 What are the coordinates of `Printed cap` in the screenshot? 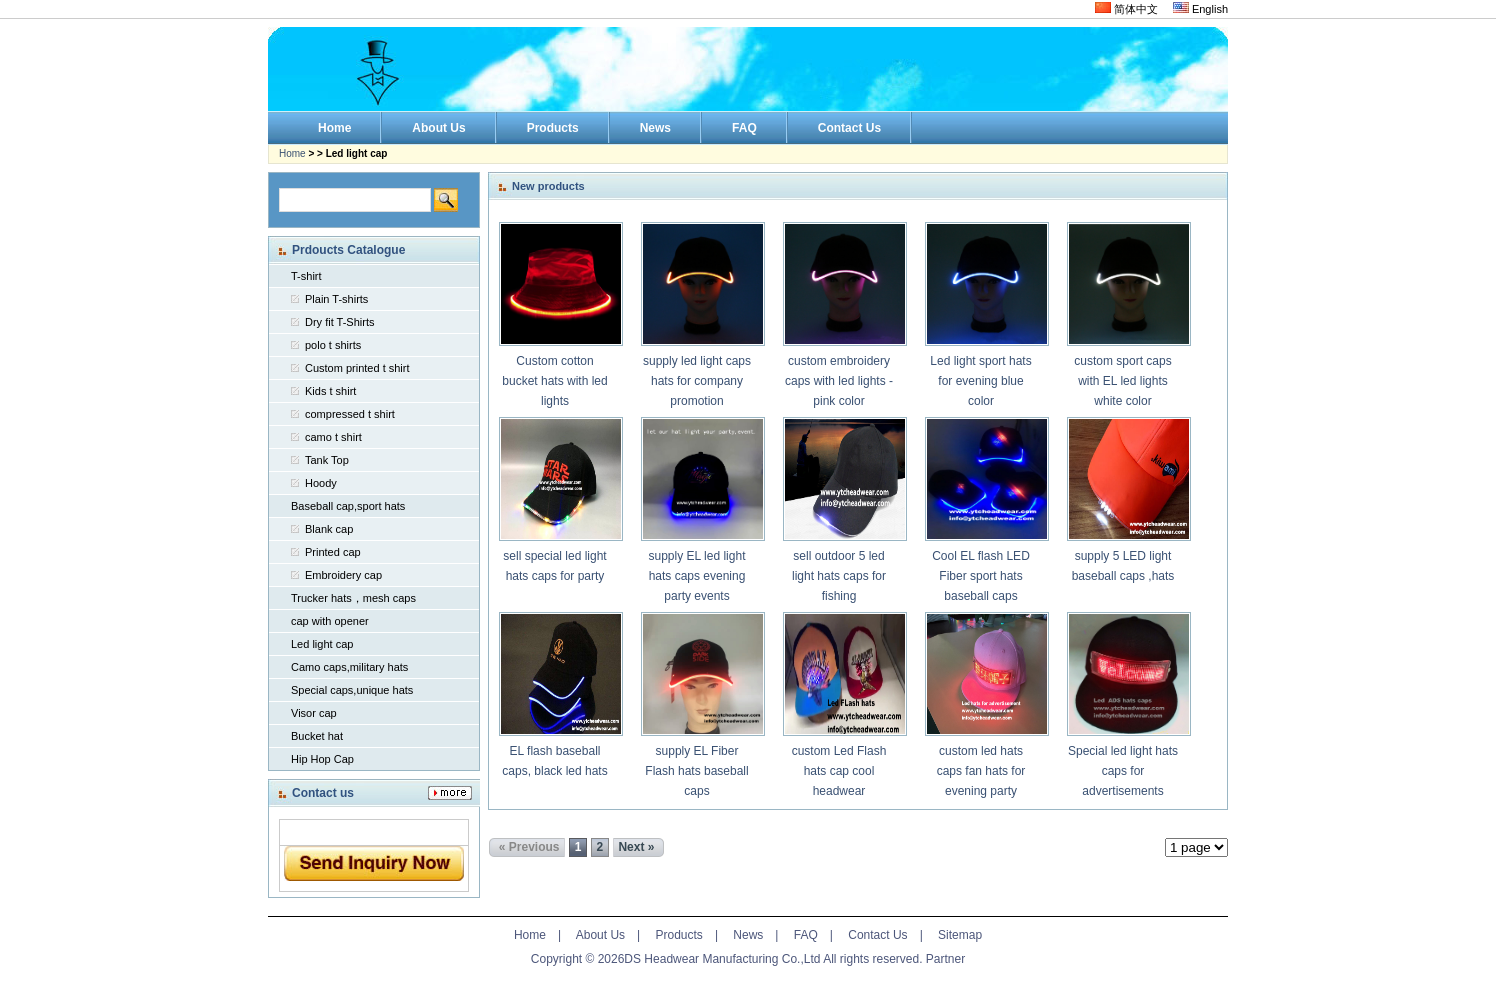 It's located at (333, 552).